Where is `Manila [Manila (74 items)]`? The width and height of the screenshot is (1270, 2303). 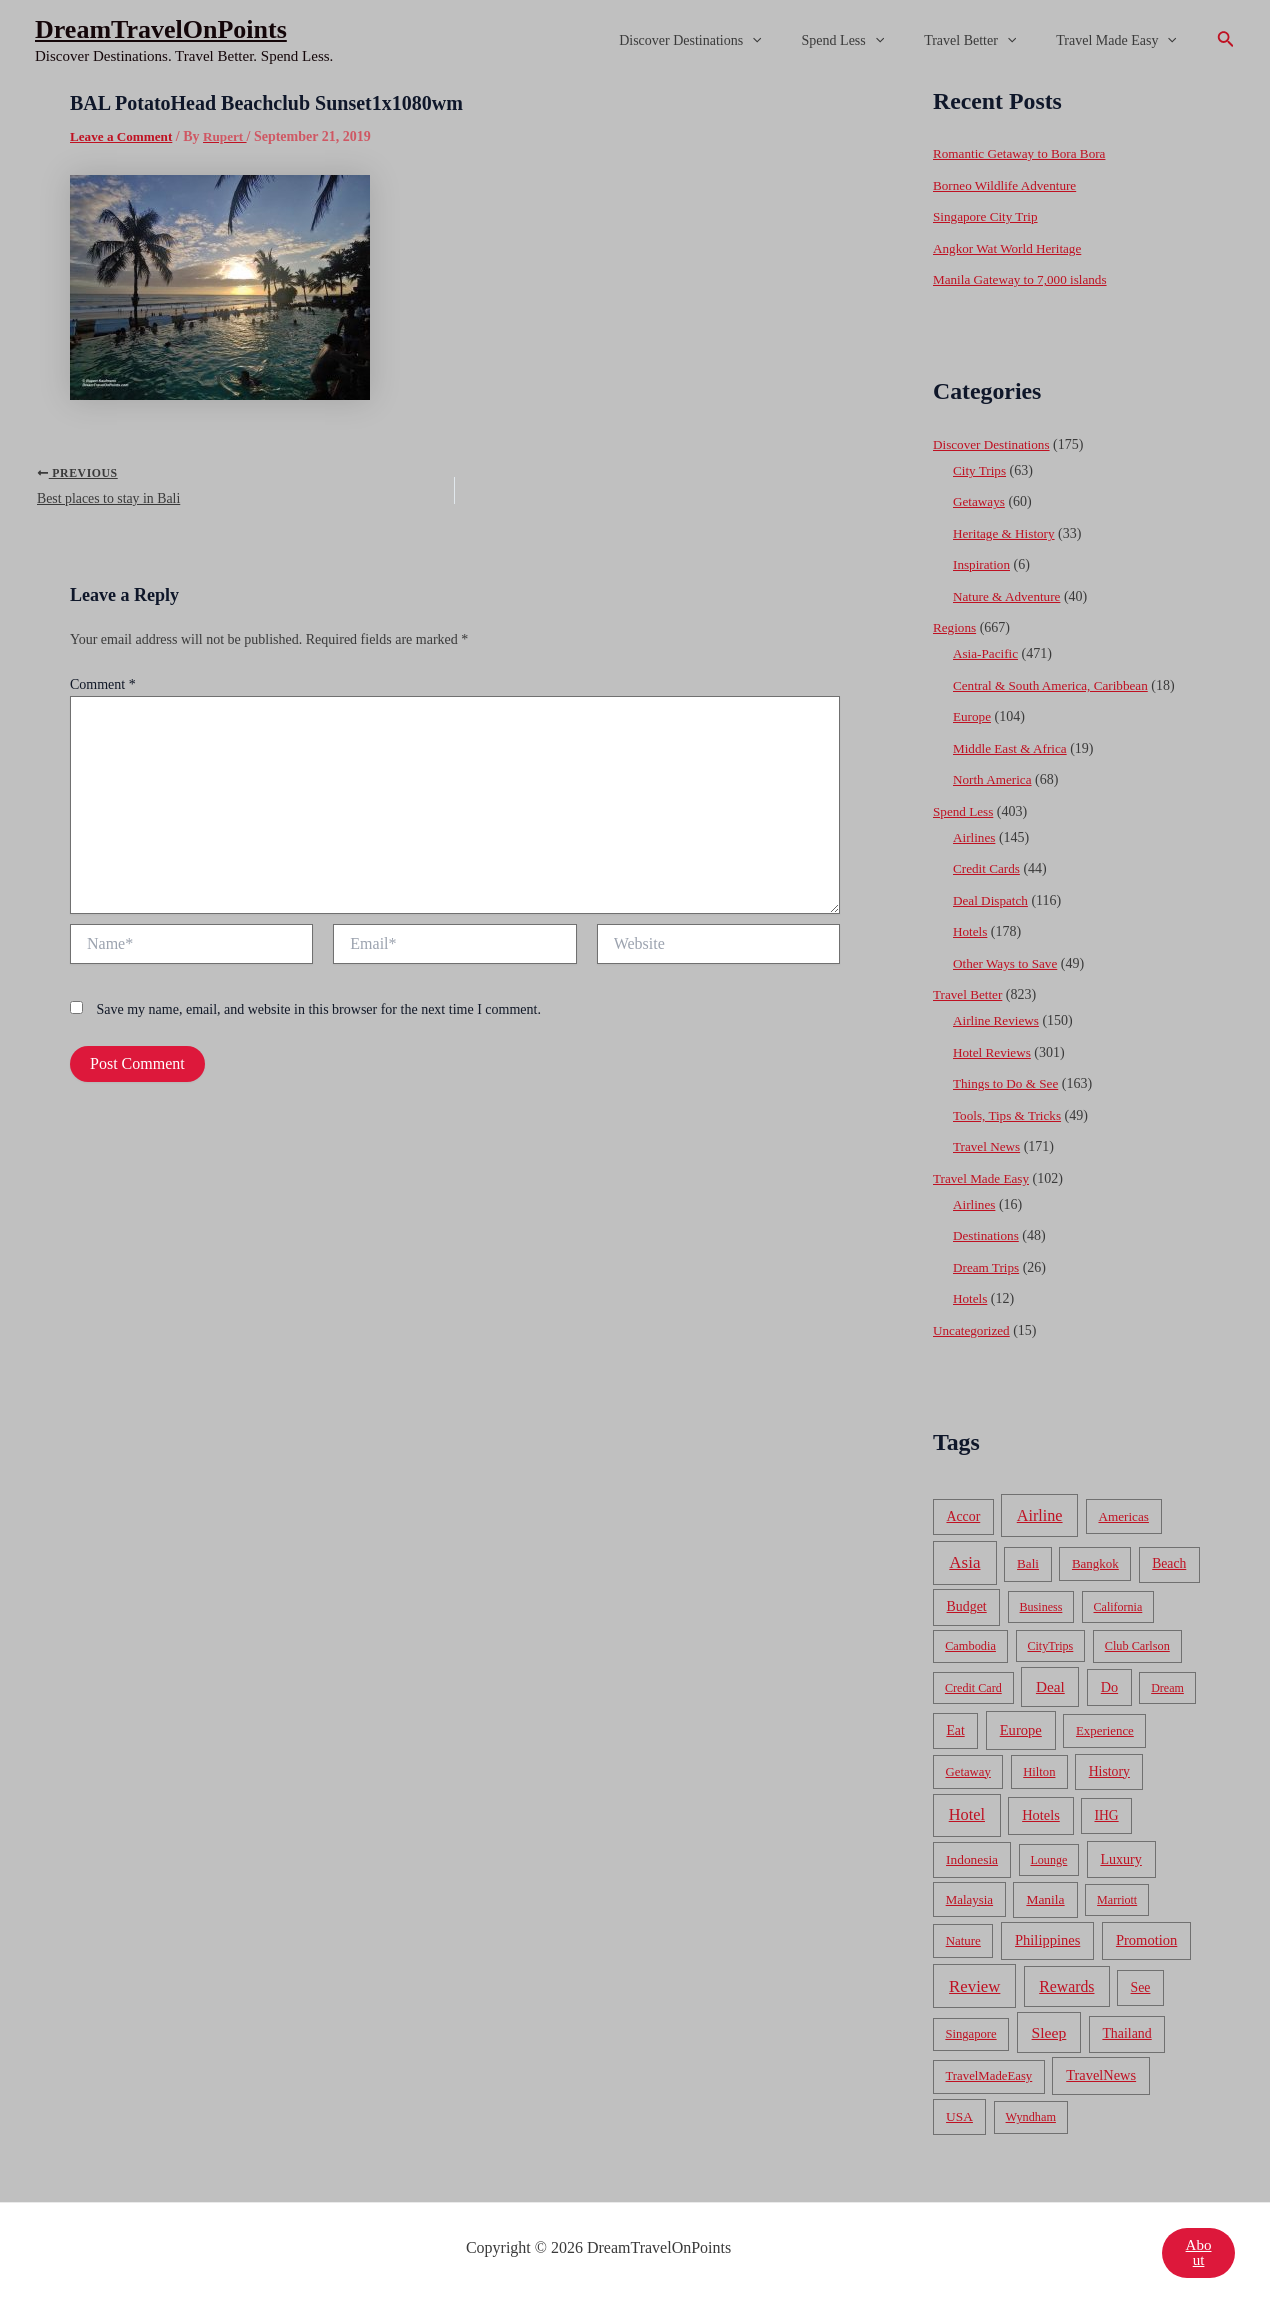 Manila [Manila (74 items)] is located at coordinates (1045, 1899).